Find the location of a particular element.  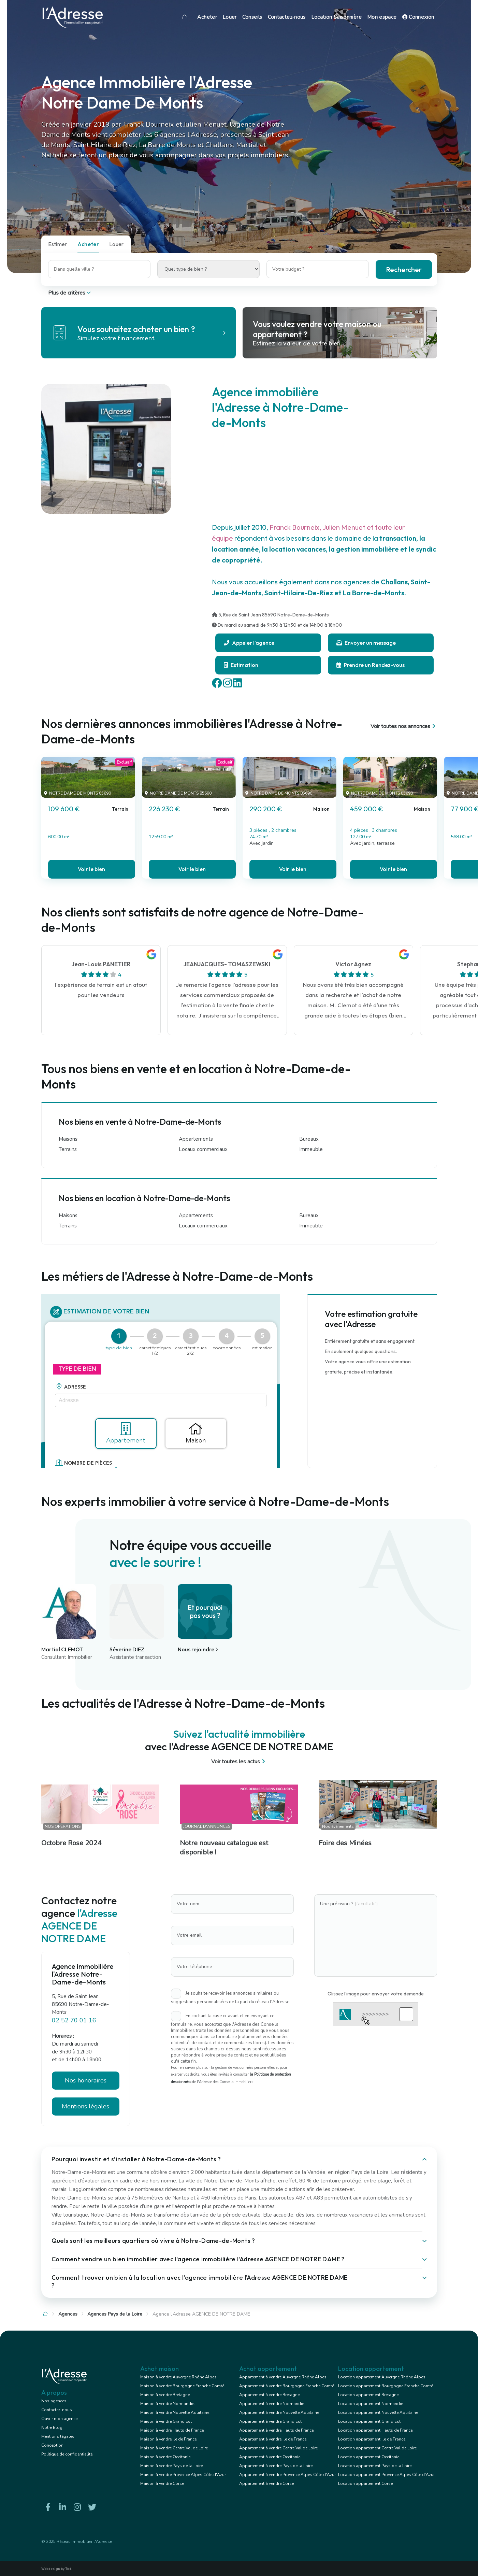

Location appartement Occitanie is located at coordinates (368, 2457).